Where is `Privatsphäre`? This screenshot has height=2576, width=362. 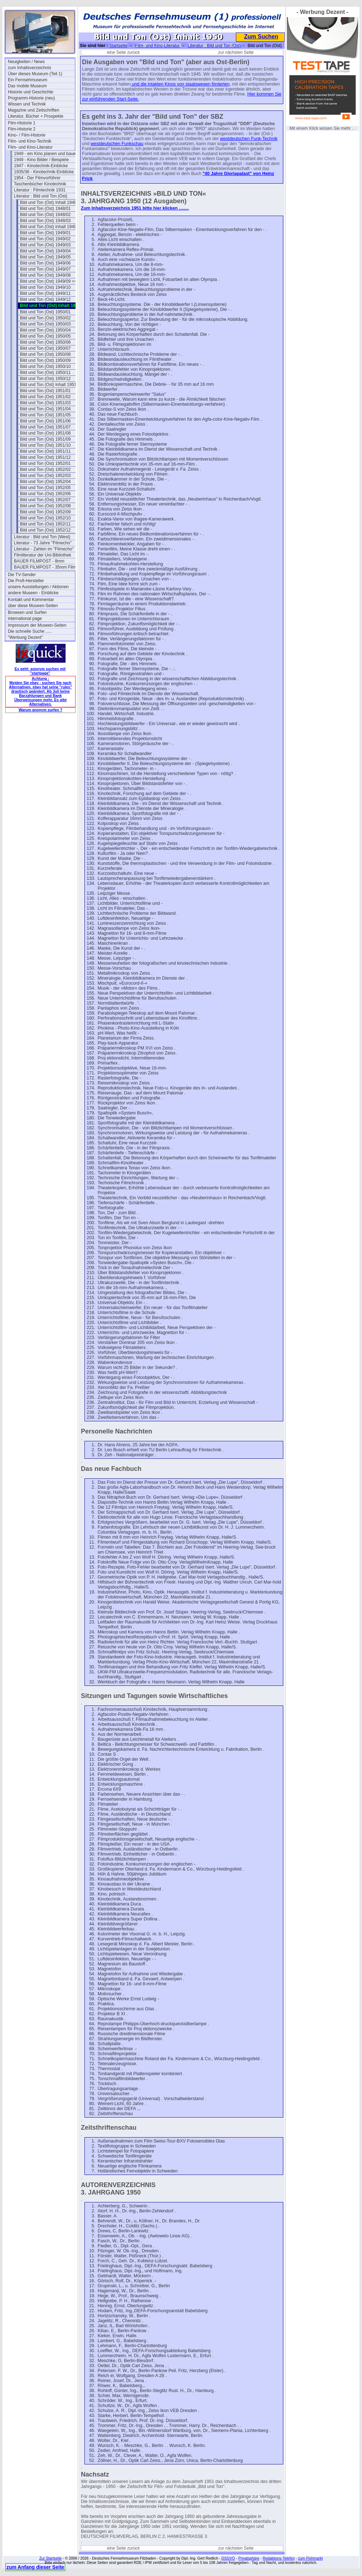 Privatsphäre is located at coordinates (248, 2558).